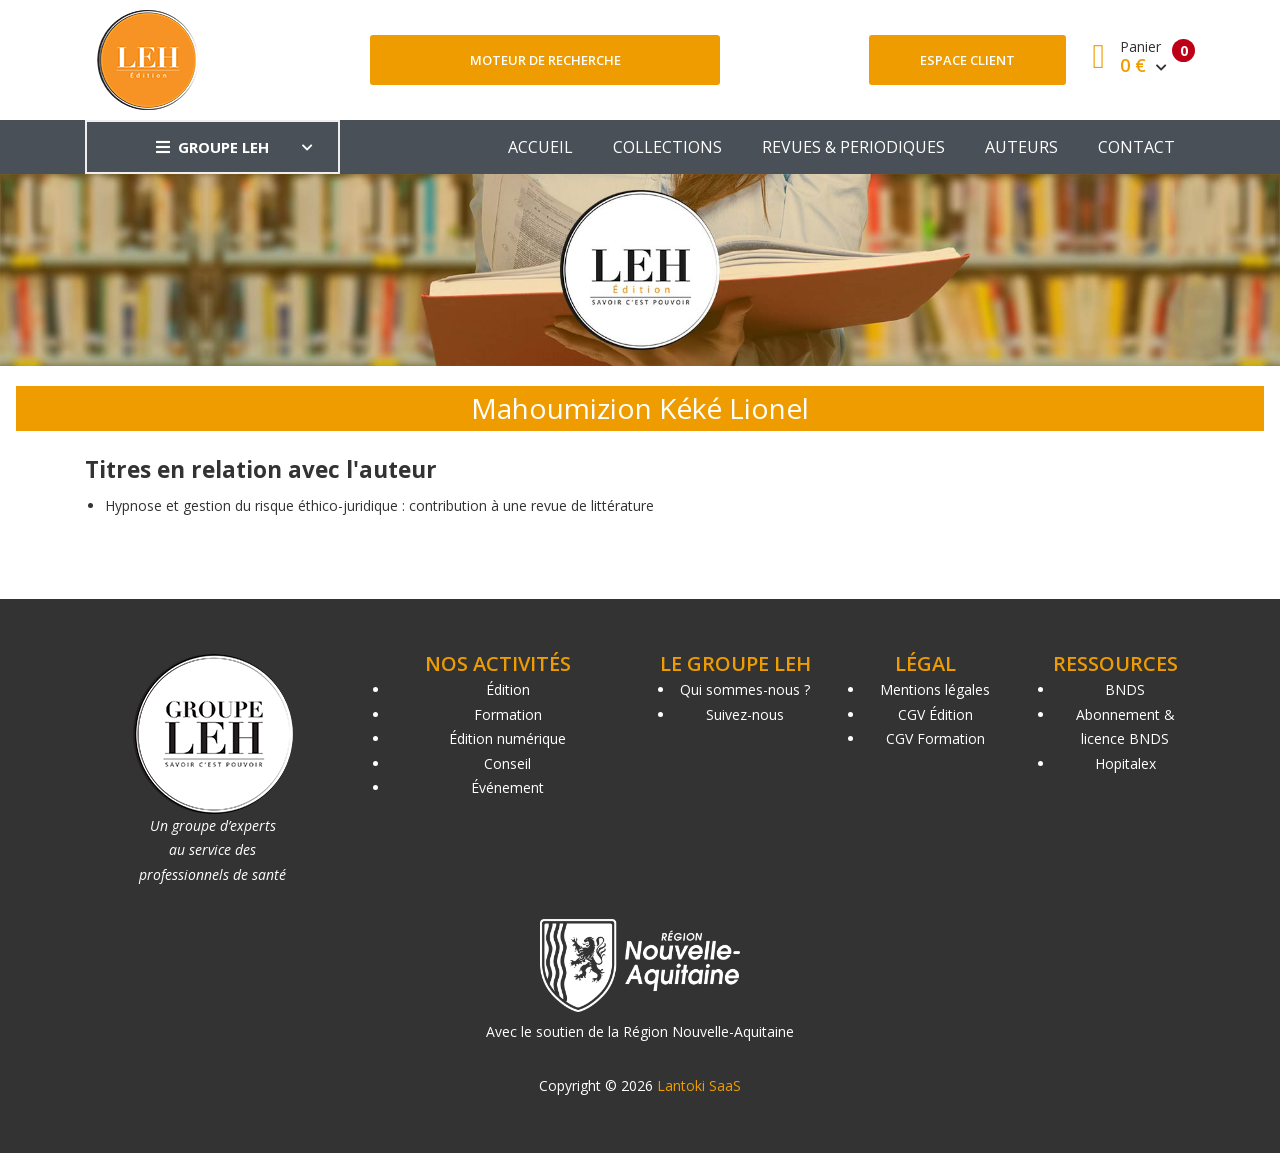 This screenshot has width=1280, height=1153. I want to click on BNDS, so click(1125, 689).